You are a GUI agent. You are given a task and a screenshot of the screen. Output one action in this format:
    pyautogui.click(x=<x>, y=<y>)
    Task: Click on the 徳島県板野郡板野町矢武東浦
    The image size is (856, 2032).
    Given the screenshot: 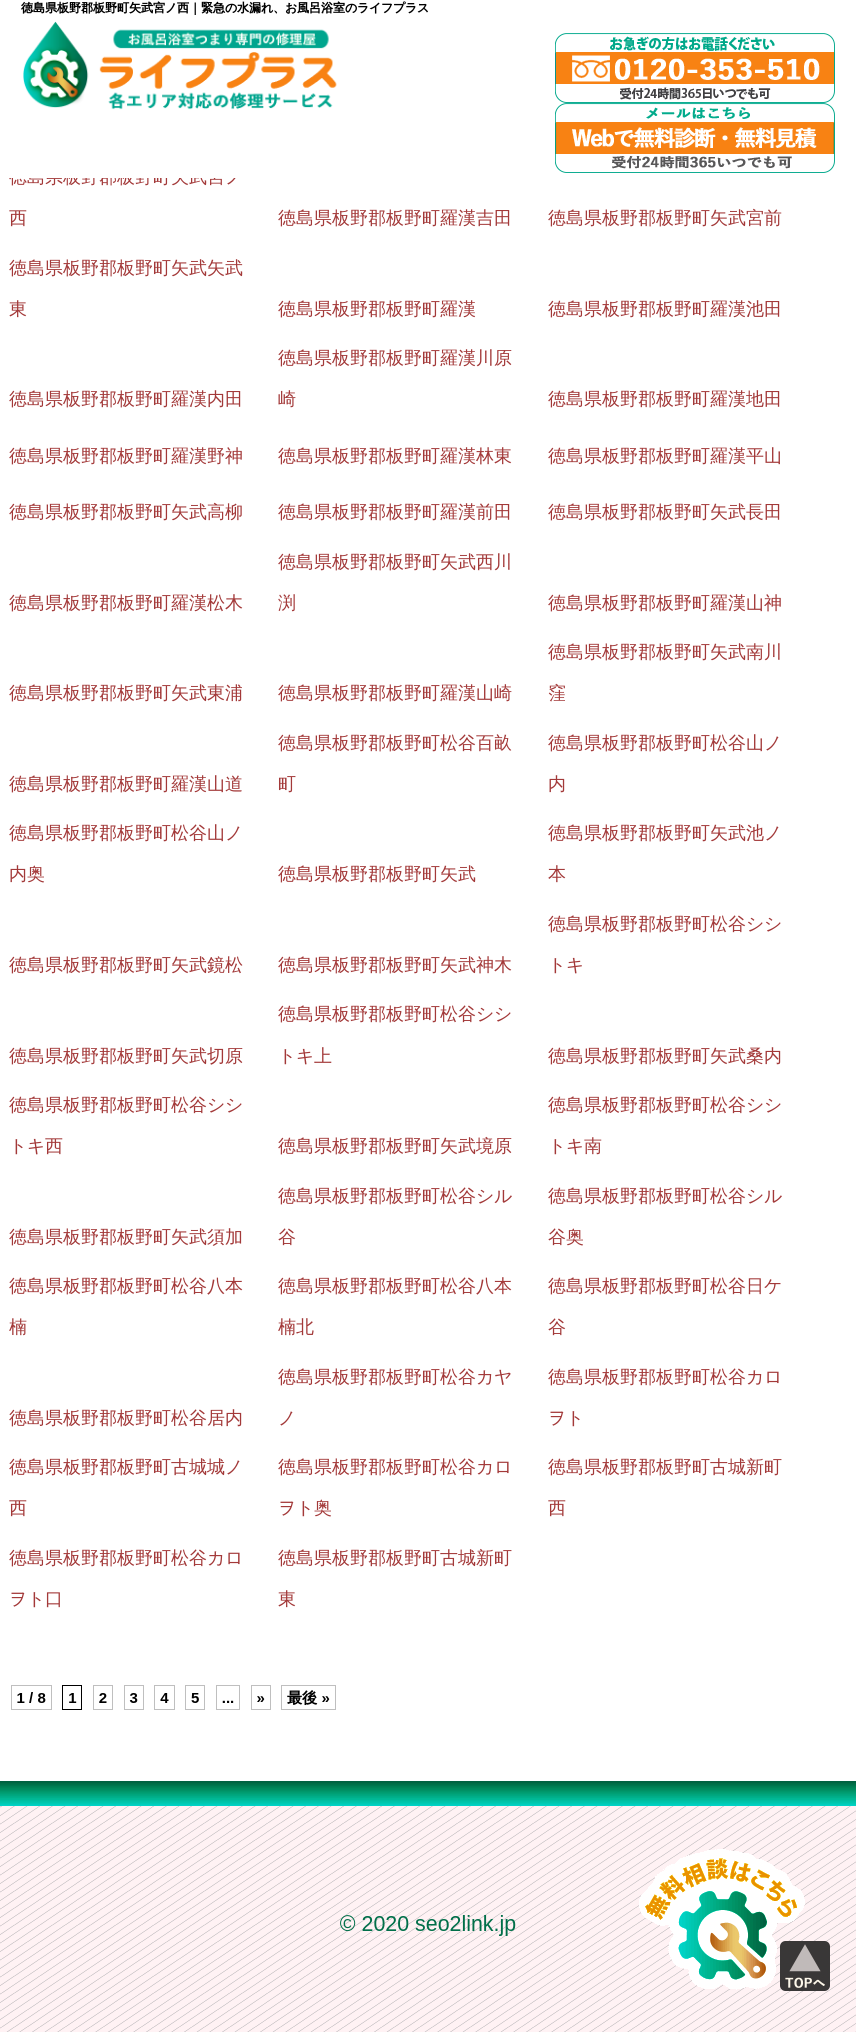 What is the action you would take?
    pyautogui.click(x=126, y=693)
    